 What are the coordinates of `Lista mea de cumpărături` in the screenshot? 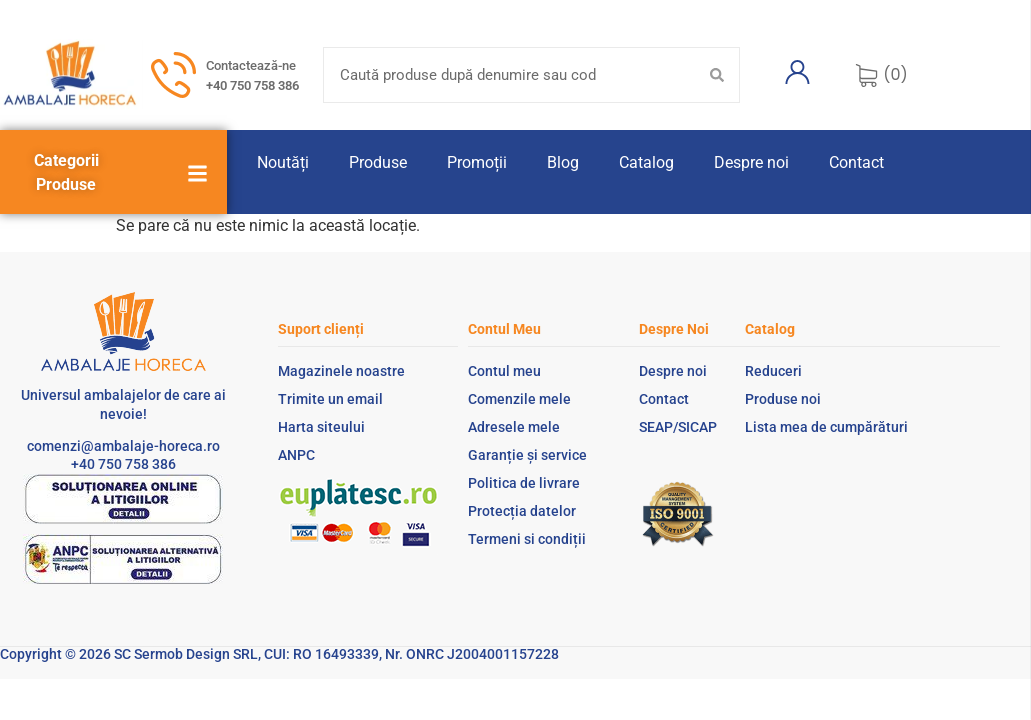 It's located at (826, 427).